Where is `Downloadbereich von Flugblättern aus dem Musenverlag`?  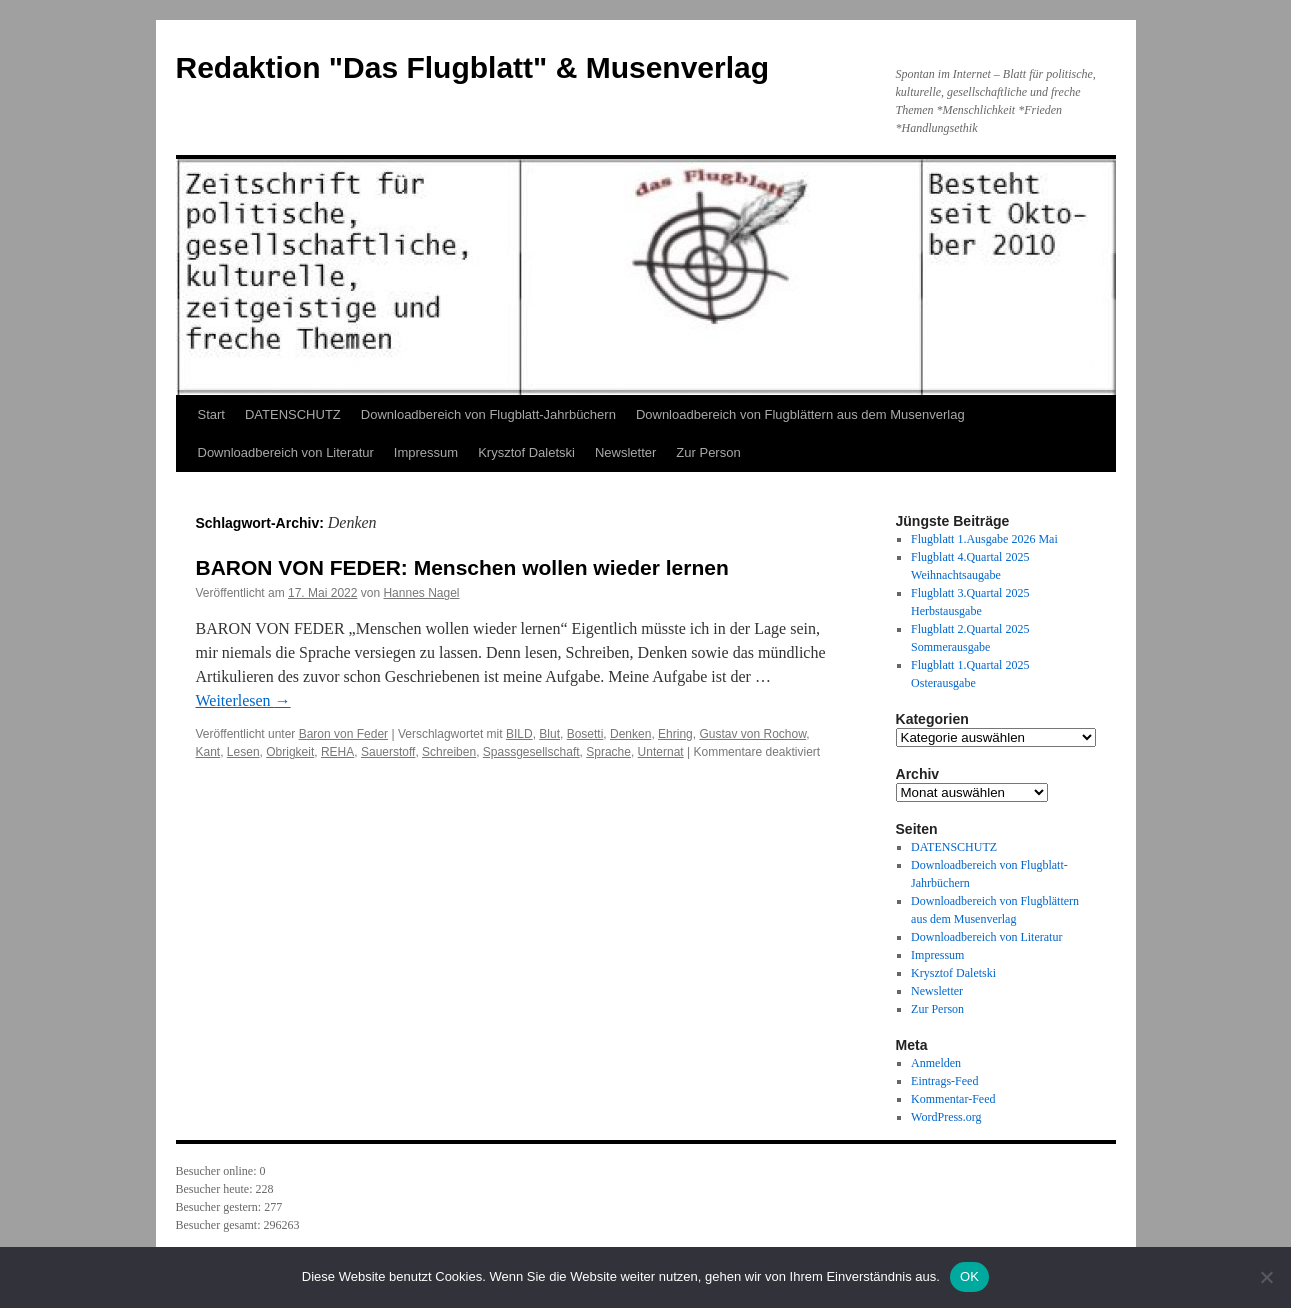
Downloadbereich von Flugblättern aus dem Musenverlag is located at coordinates (800, 414).